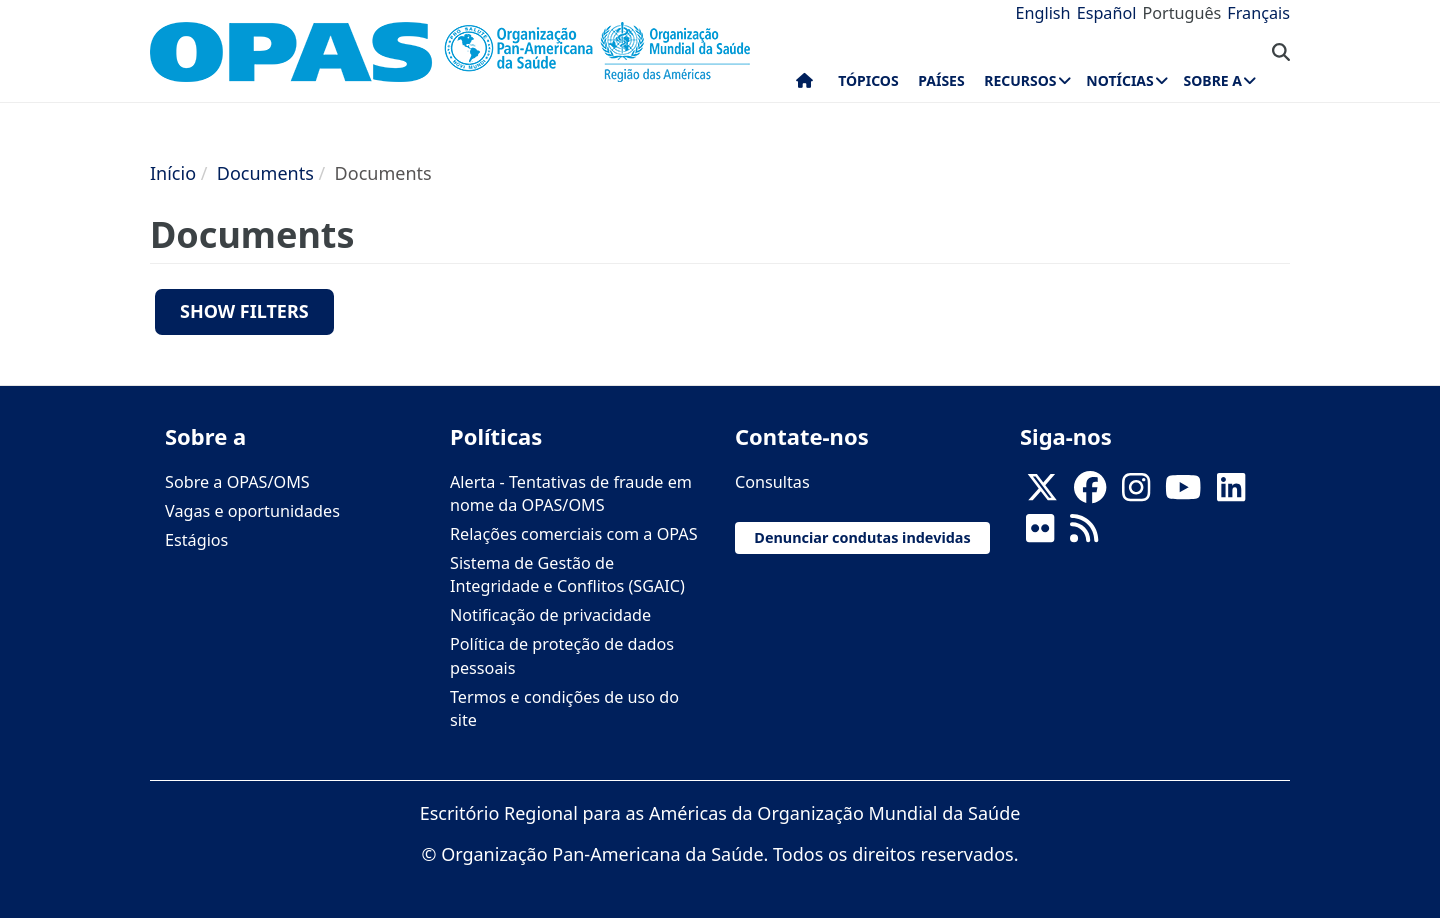 The height and width of the screenshot is (919, 1440). I want to click on Vagas e oportunidades, so click(252, 511).